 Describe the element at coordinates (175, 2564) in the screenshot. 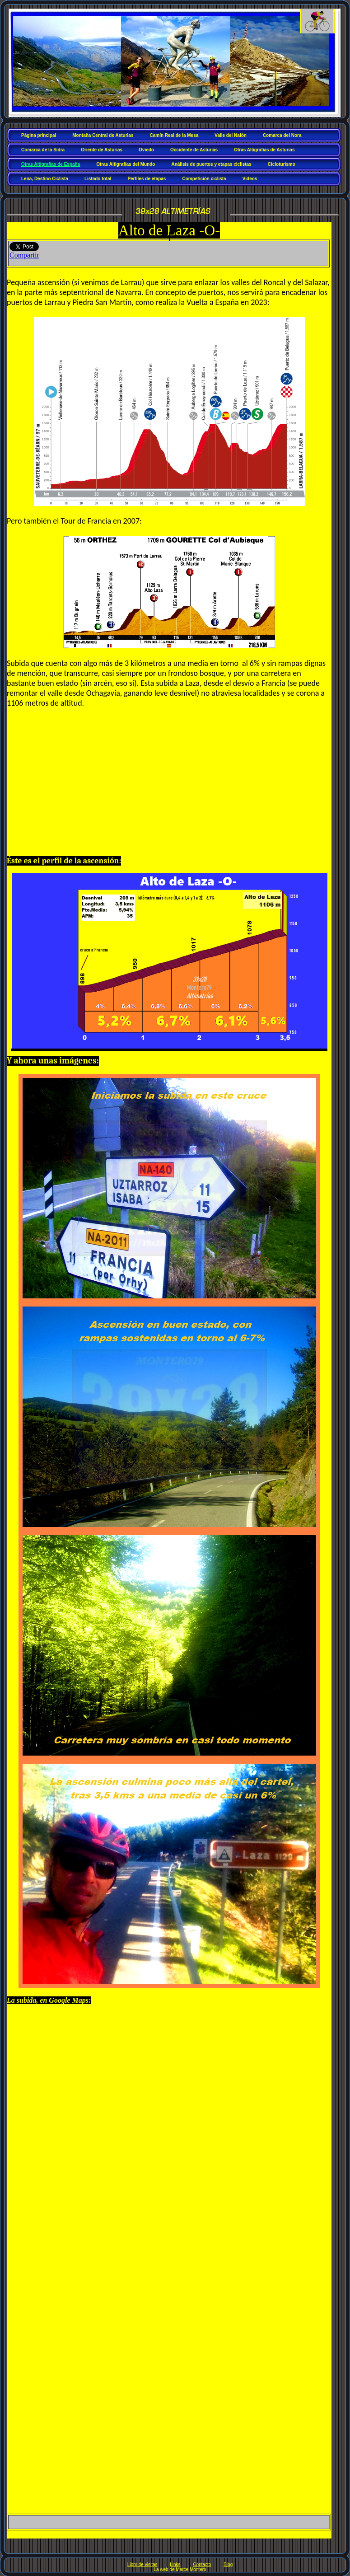

I see `Links` at that location.